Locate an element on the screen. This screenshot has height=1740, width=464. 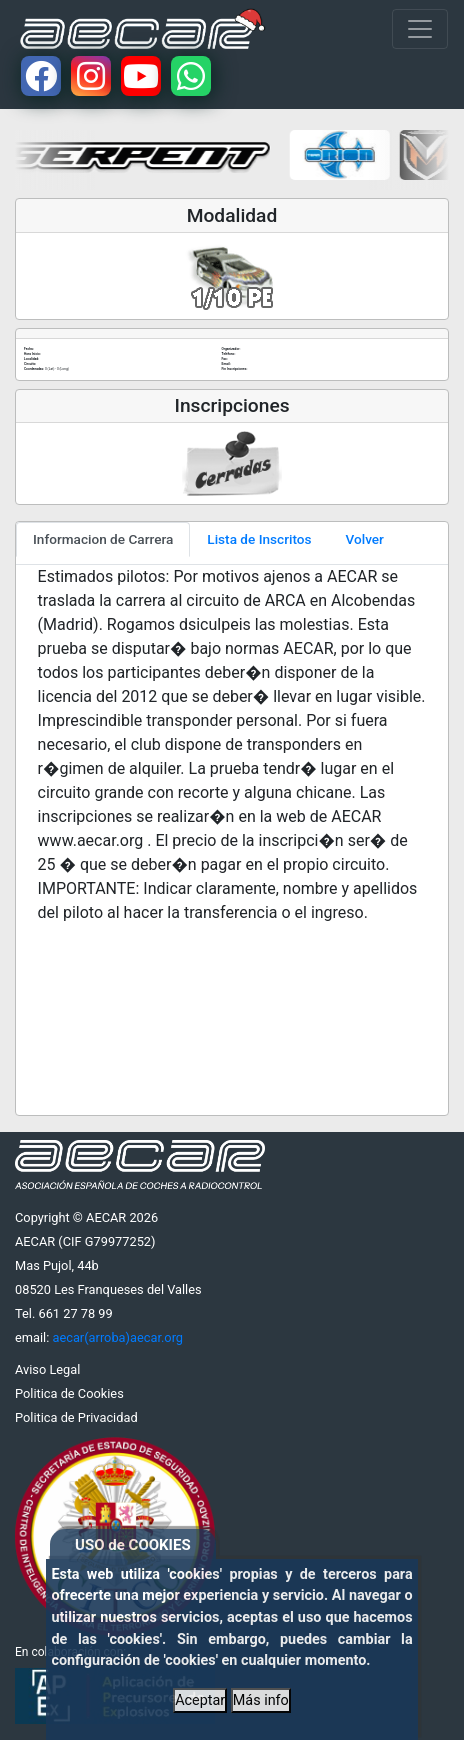
Más info is located at coordinates (261, 1700).